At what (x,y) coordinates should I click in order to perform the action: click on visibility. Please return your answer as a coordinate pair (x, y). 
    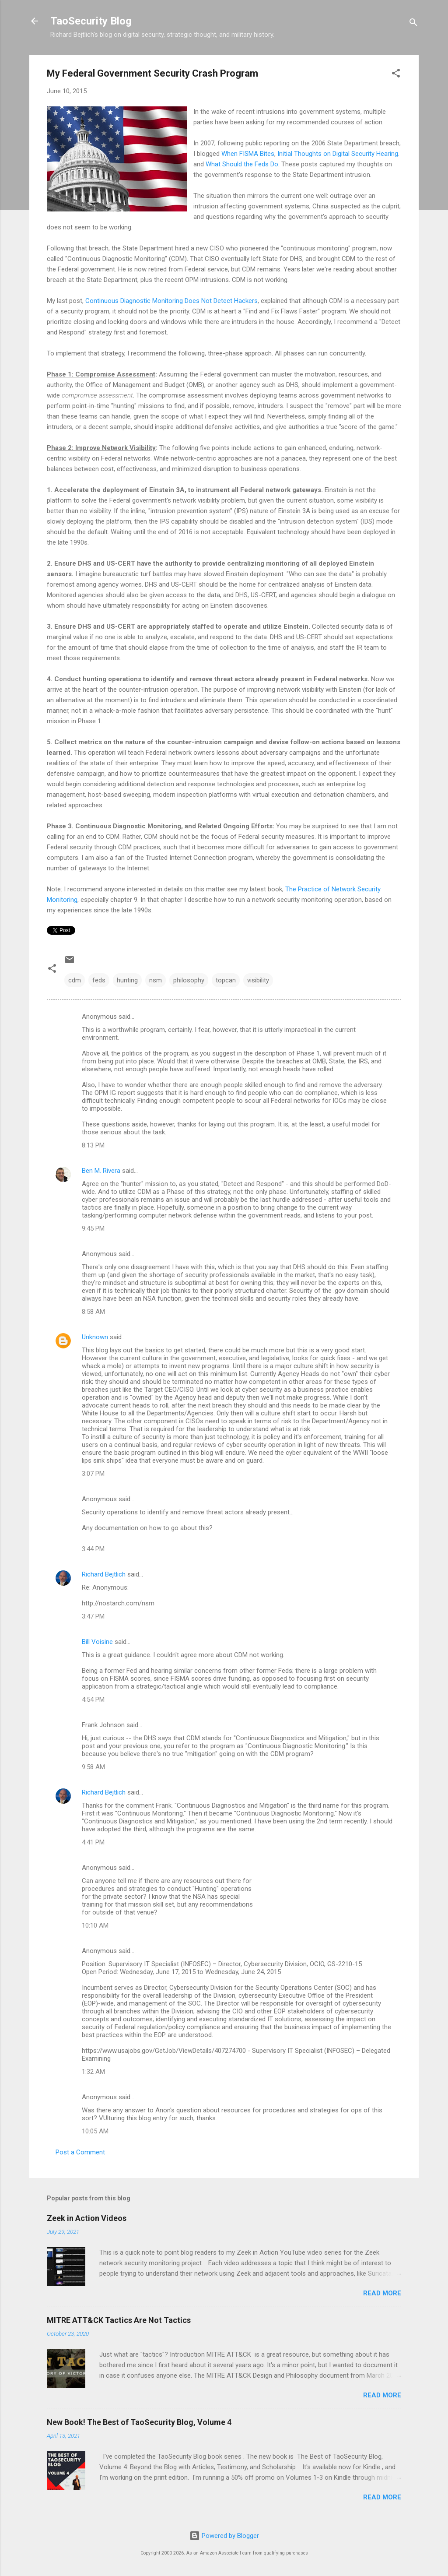
    Looking at the image, I should click on (258, 980).